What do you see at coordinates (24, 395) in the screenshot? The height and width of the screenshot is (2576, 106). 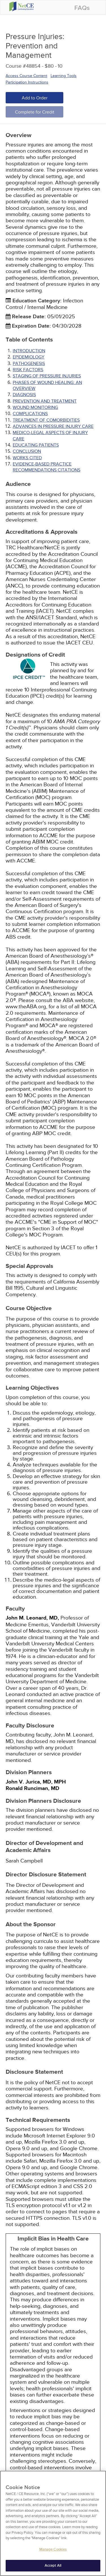 I see `DIAGNOSIS` at bounding box center [24, 395].